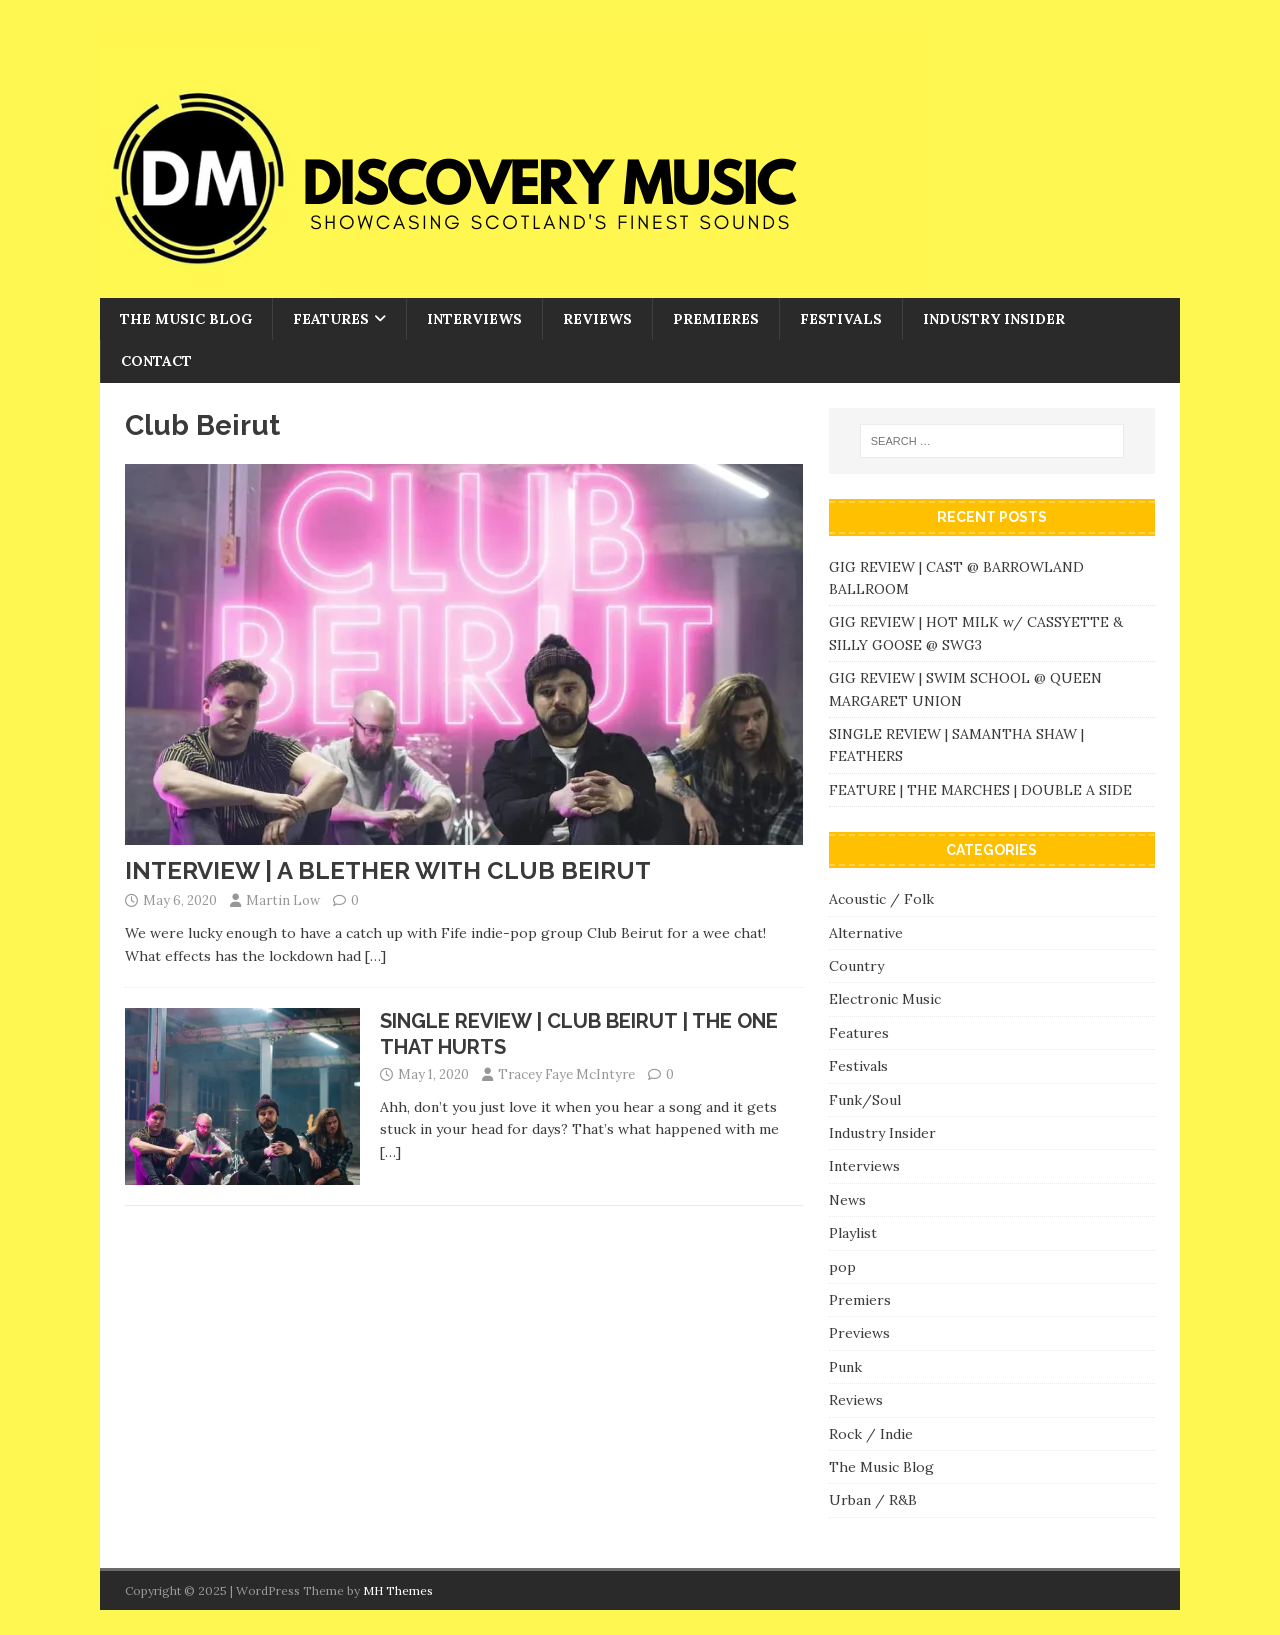 This screenshot has height=1635, width=1280. Describe the element at coordinates (856, 966) in the screenshot. I see `Country` at that location.